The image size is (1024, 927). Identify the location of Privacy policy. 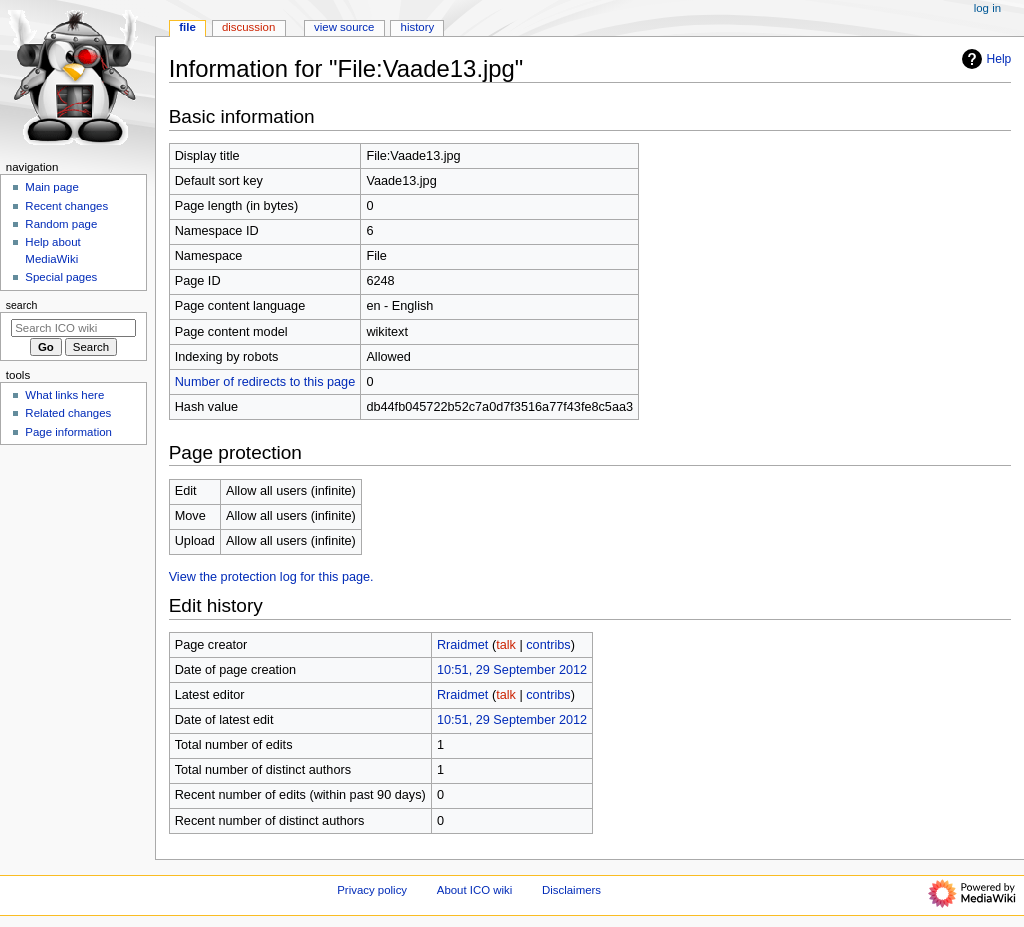
(372, 890).